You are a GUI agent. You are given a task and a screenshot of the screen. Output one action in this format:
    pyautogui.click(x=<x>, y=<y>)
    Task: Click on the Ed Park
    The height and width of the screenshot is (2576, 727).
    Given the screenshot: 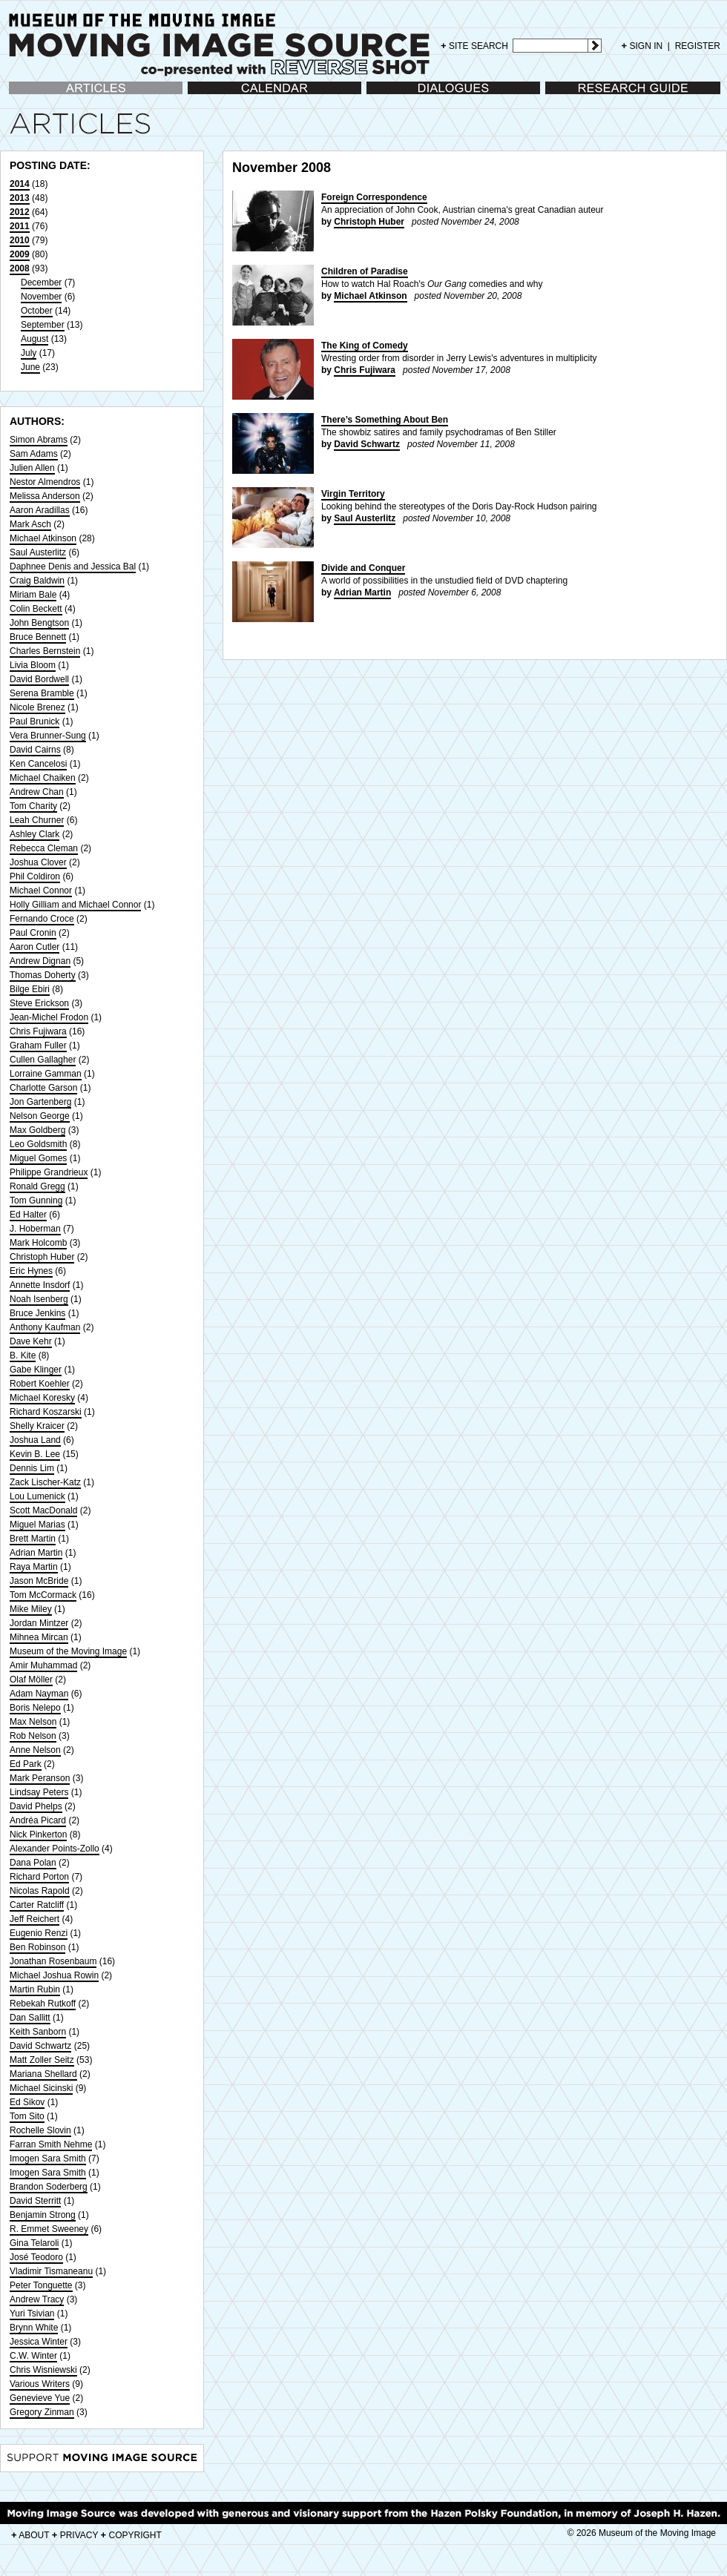 What is the action you would take?
    pyautogui.click(x=26, y=1764)
    